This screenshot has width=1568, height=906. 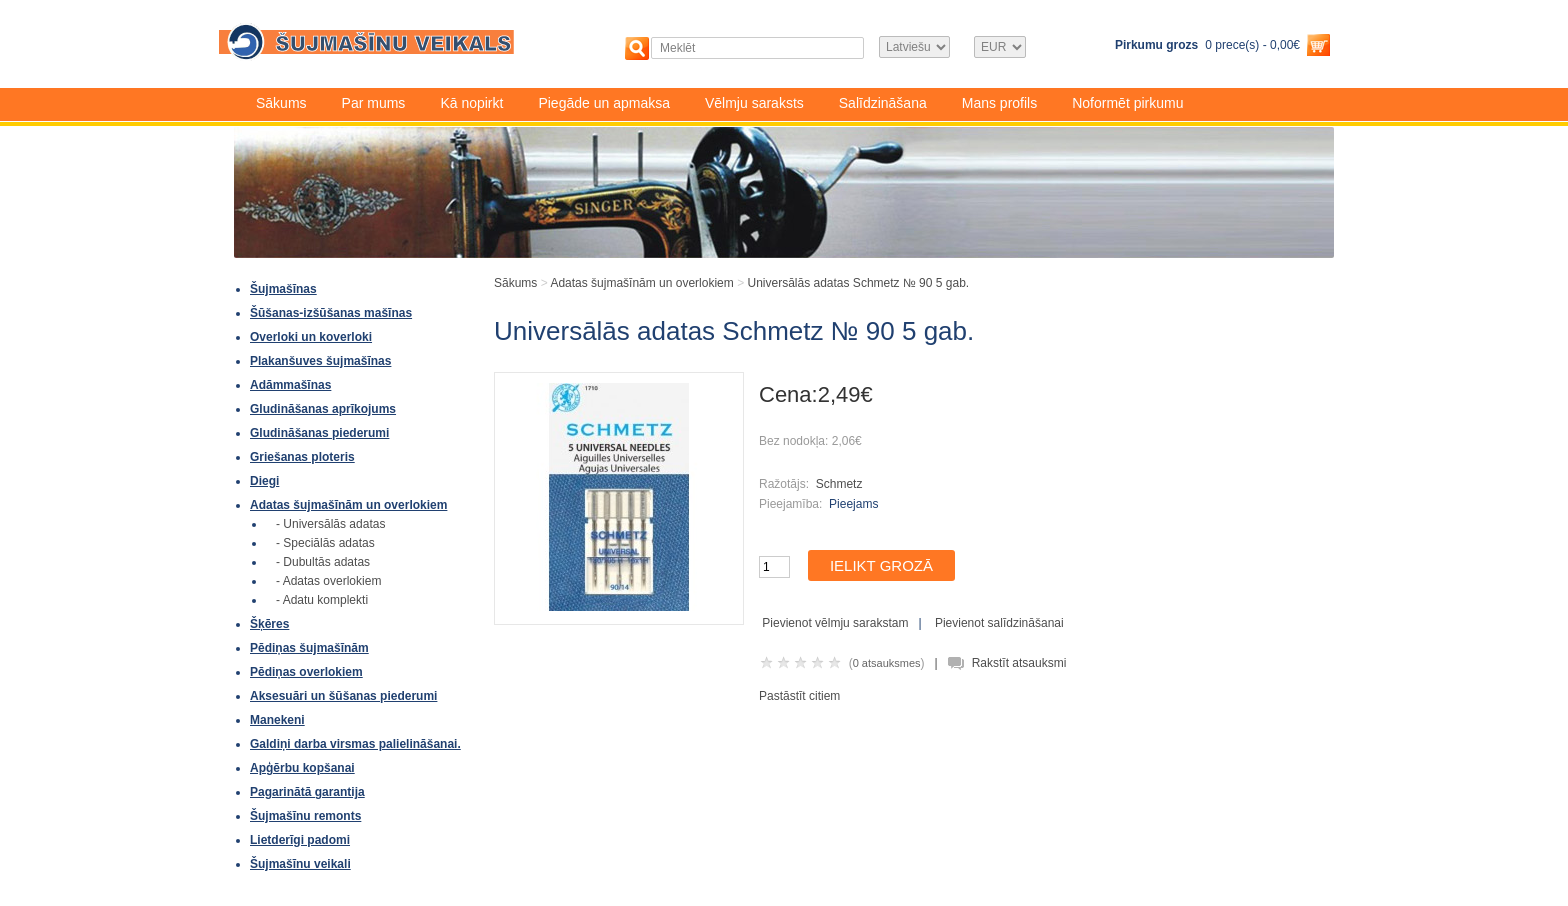 What do you see at coordinates (309, 648) in the screenshot?
I see `Pēdiņas šujmašīnām` at bounding box center [309, 648].